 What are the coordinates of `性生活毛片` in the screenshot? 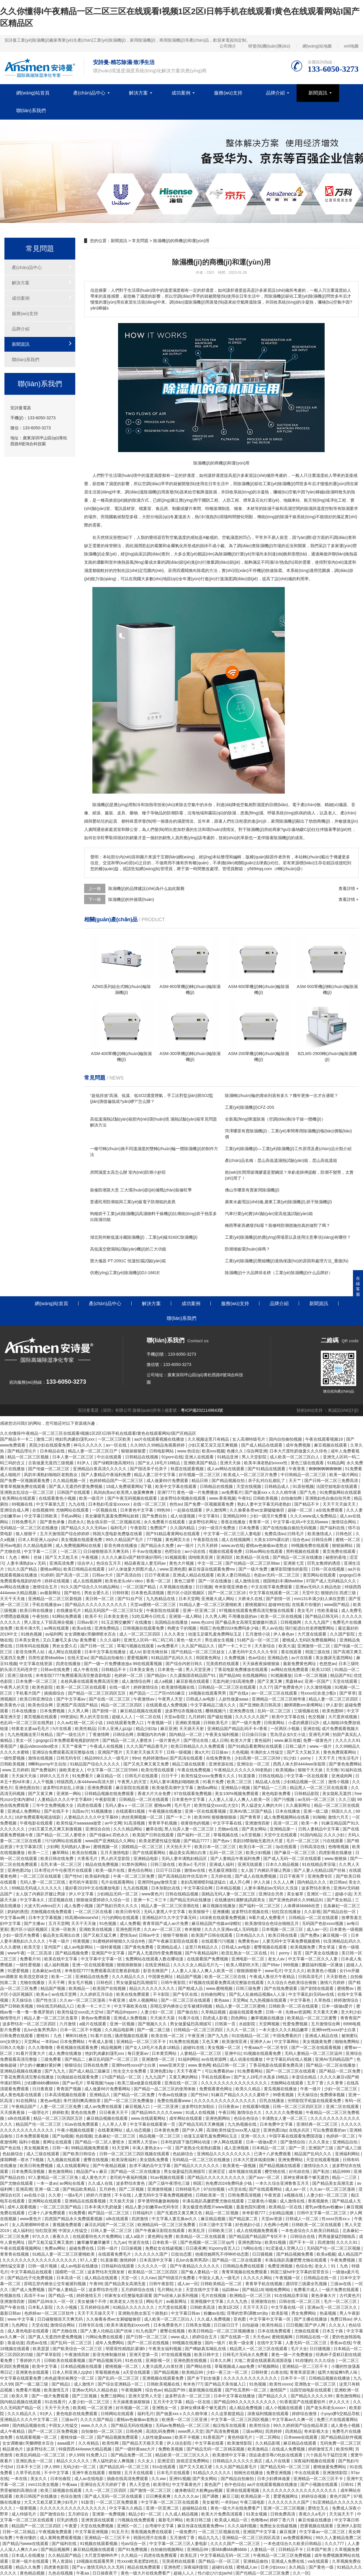 It's located at (349, 1758).